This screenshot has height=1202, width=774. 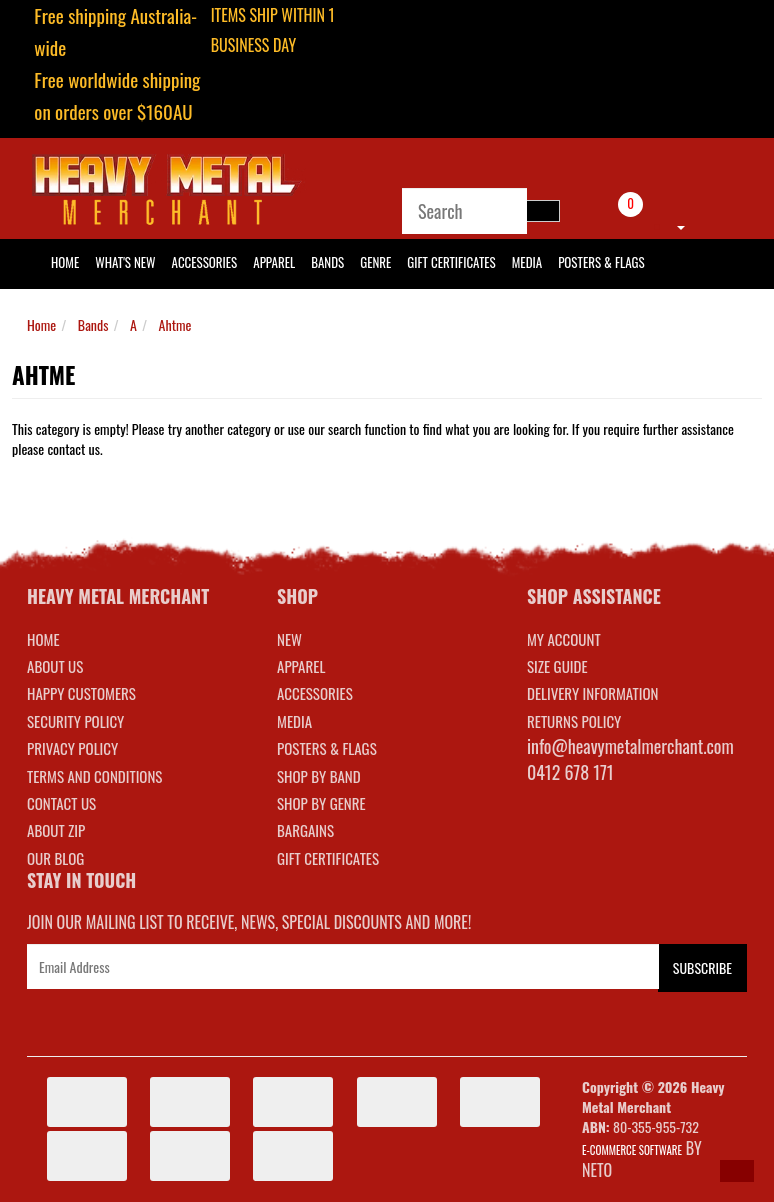 What do you see at coordinates (327, 262) in the screenshot?
I see `Bands` at bounding box center [327, 262].